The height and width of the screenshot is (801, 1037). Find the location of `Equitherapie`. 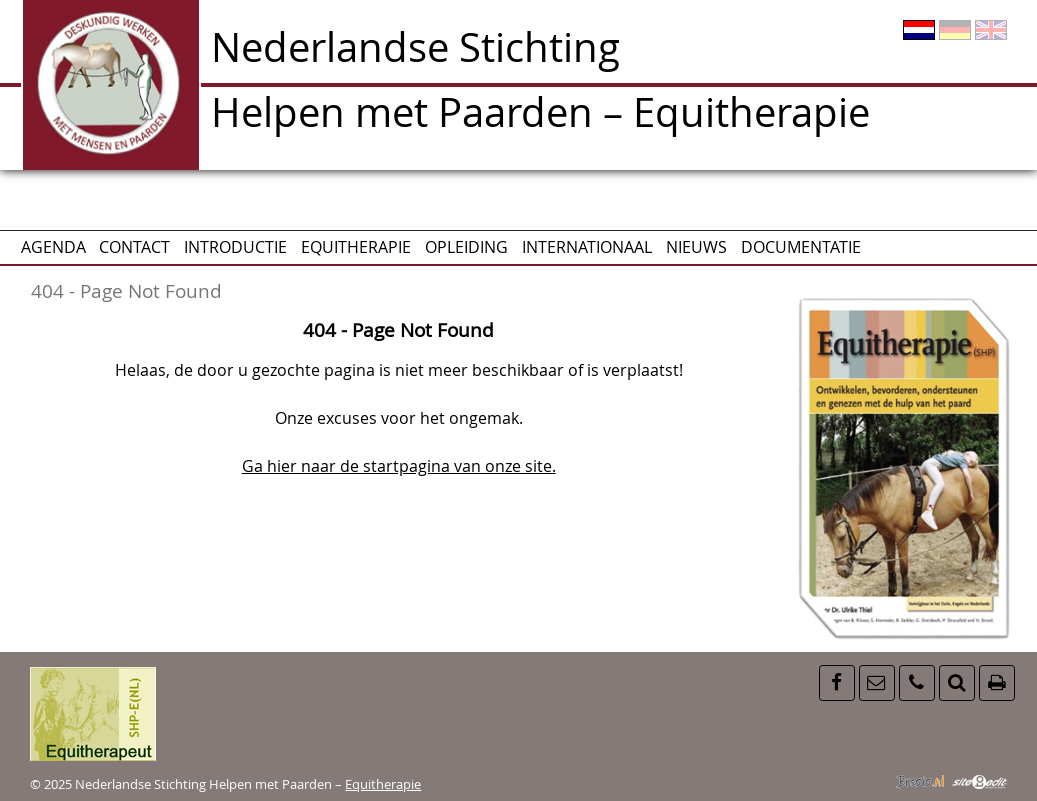

Equitherapie is located at coordinates (356, 247).